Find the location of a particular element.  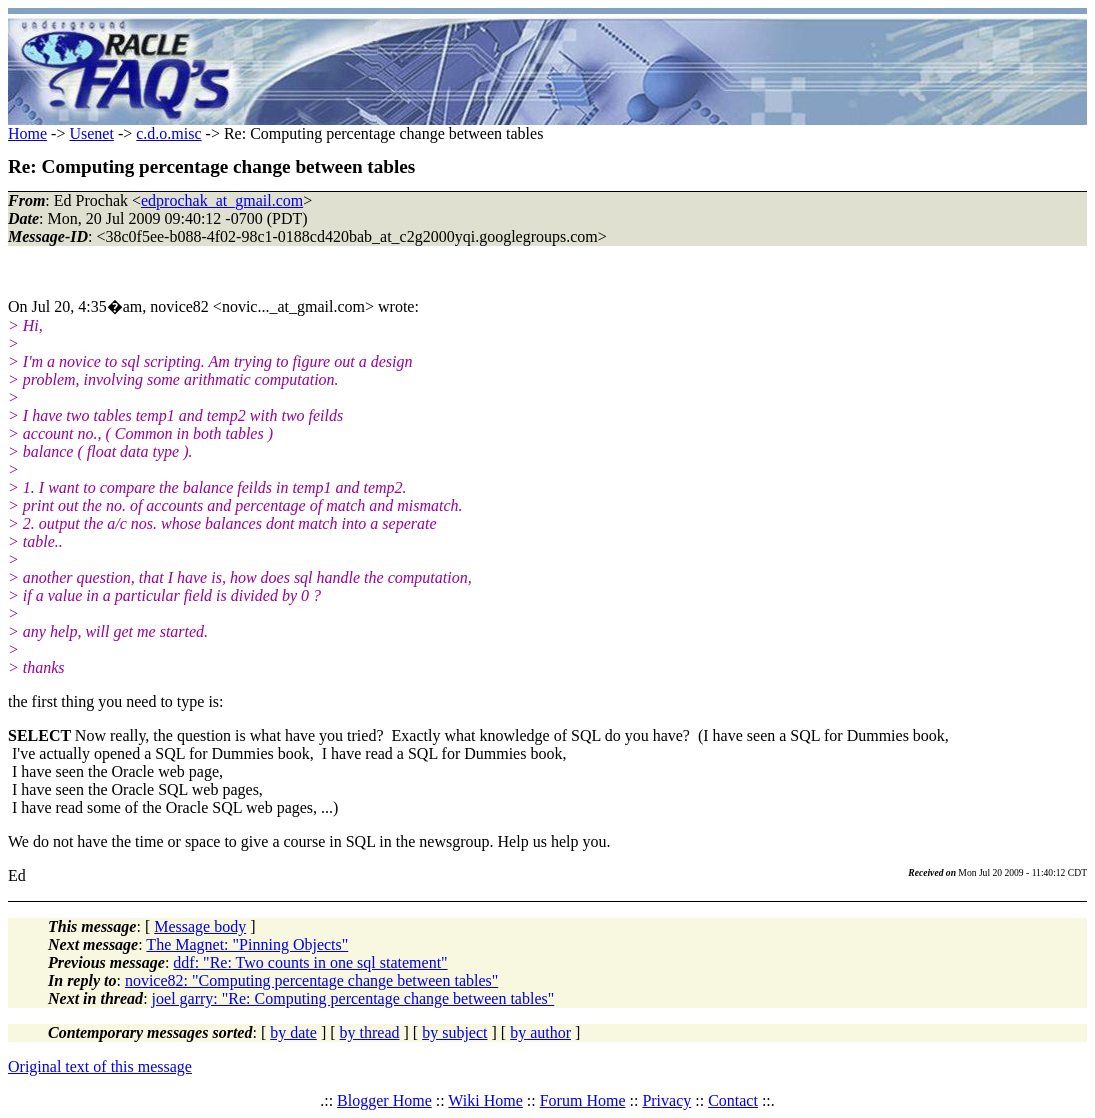

ddf: "Re: Two counts in one sql statement" is located at coordinates (310, 962).